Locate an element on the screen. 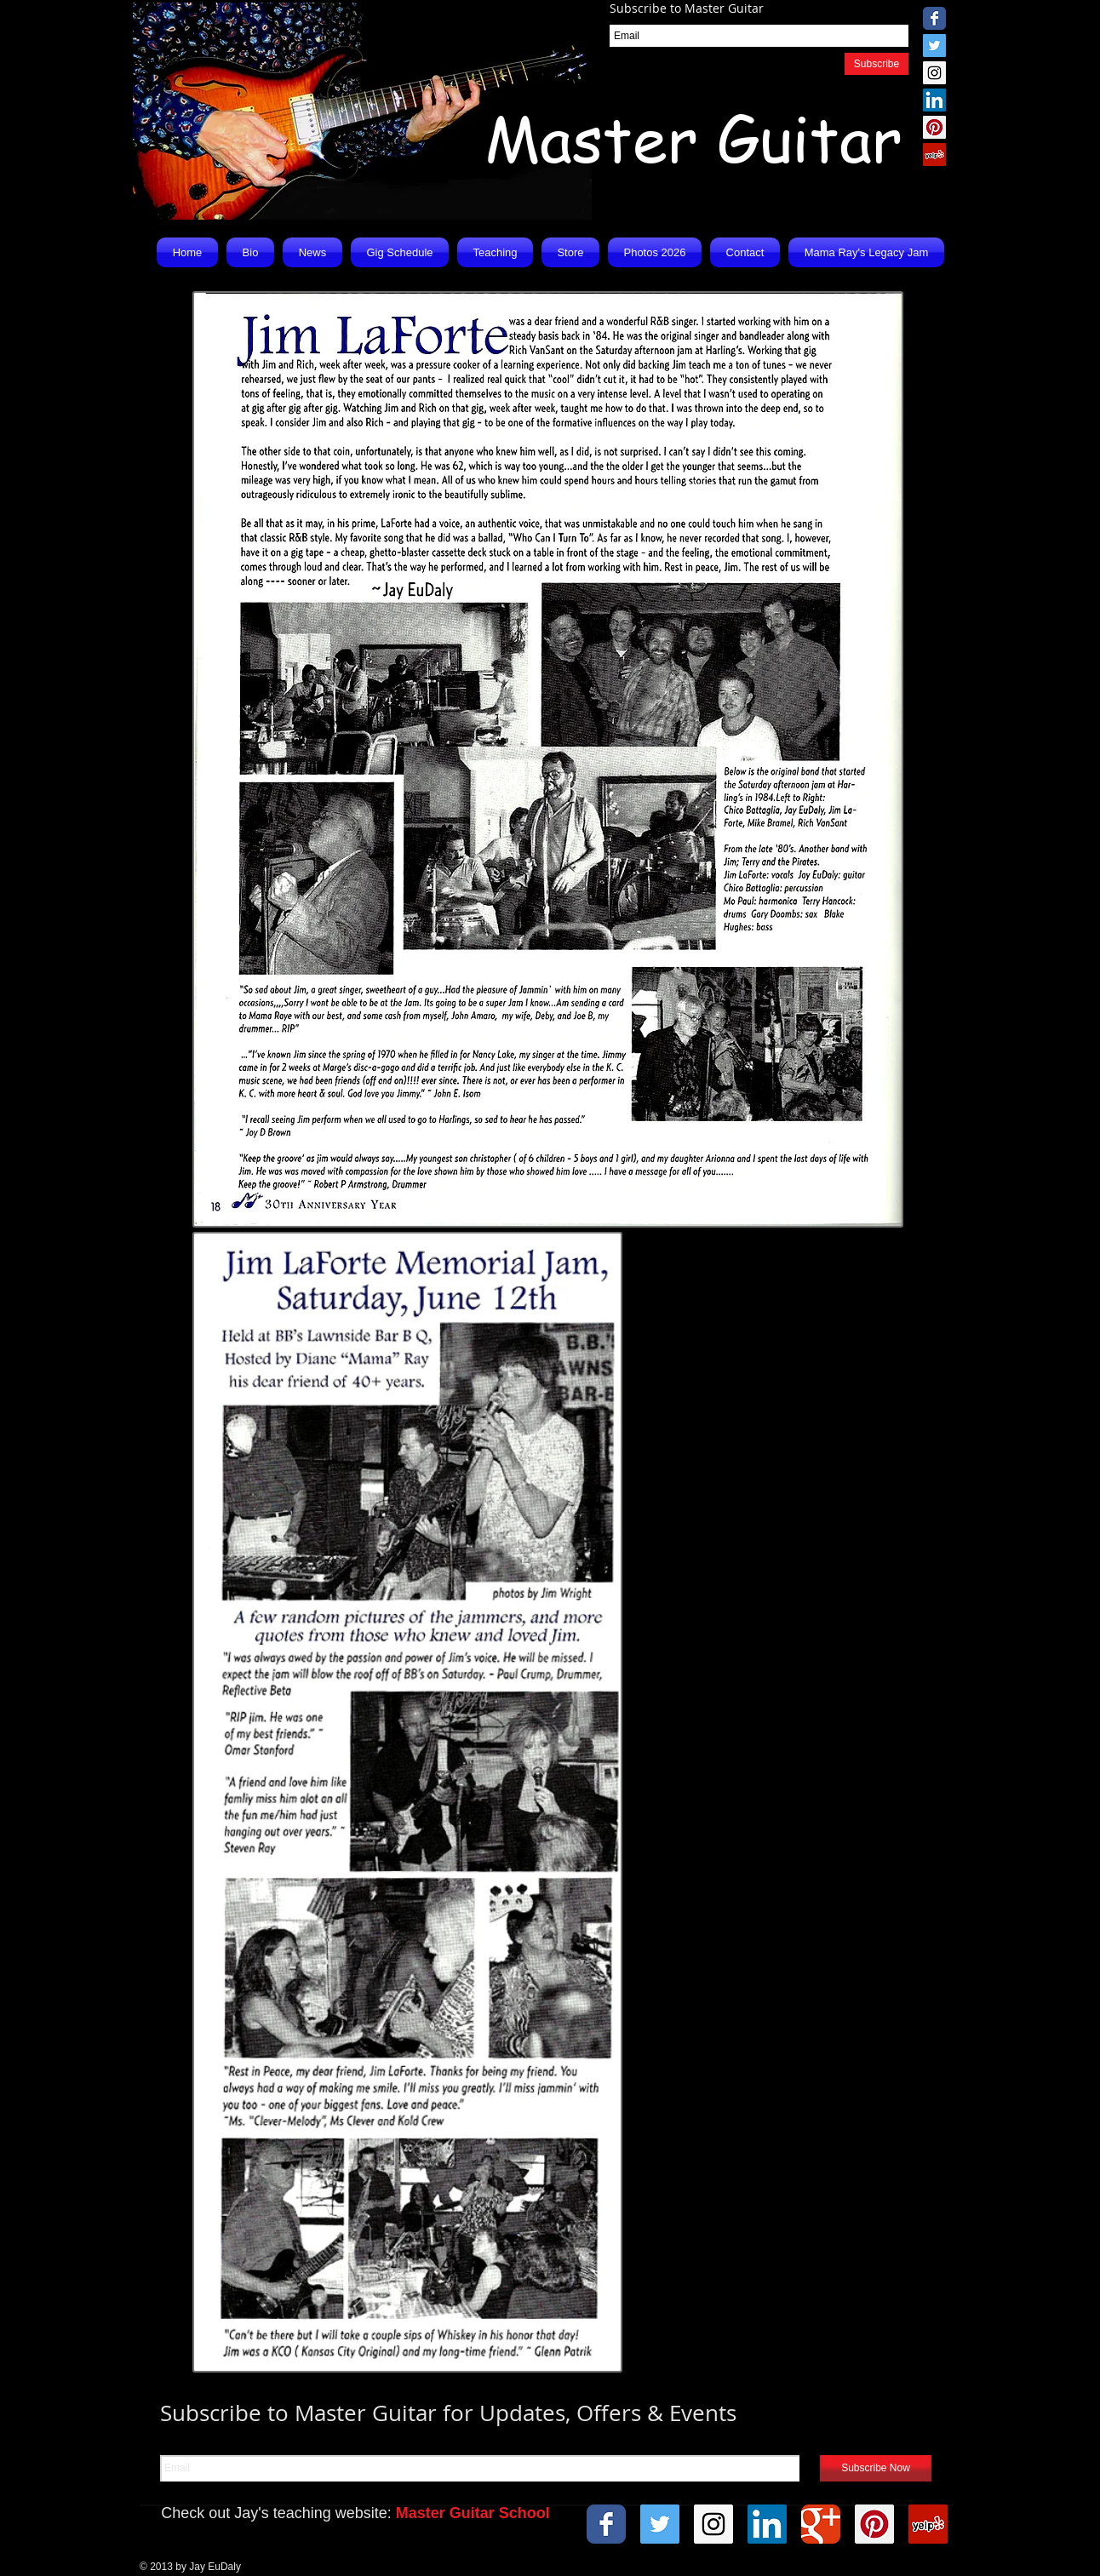  [Wix Google+ page] is located at coordinates (820, 2524).